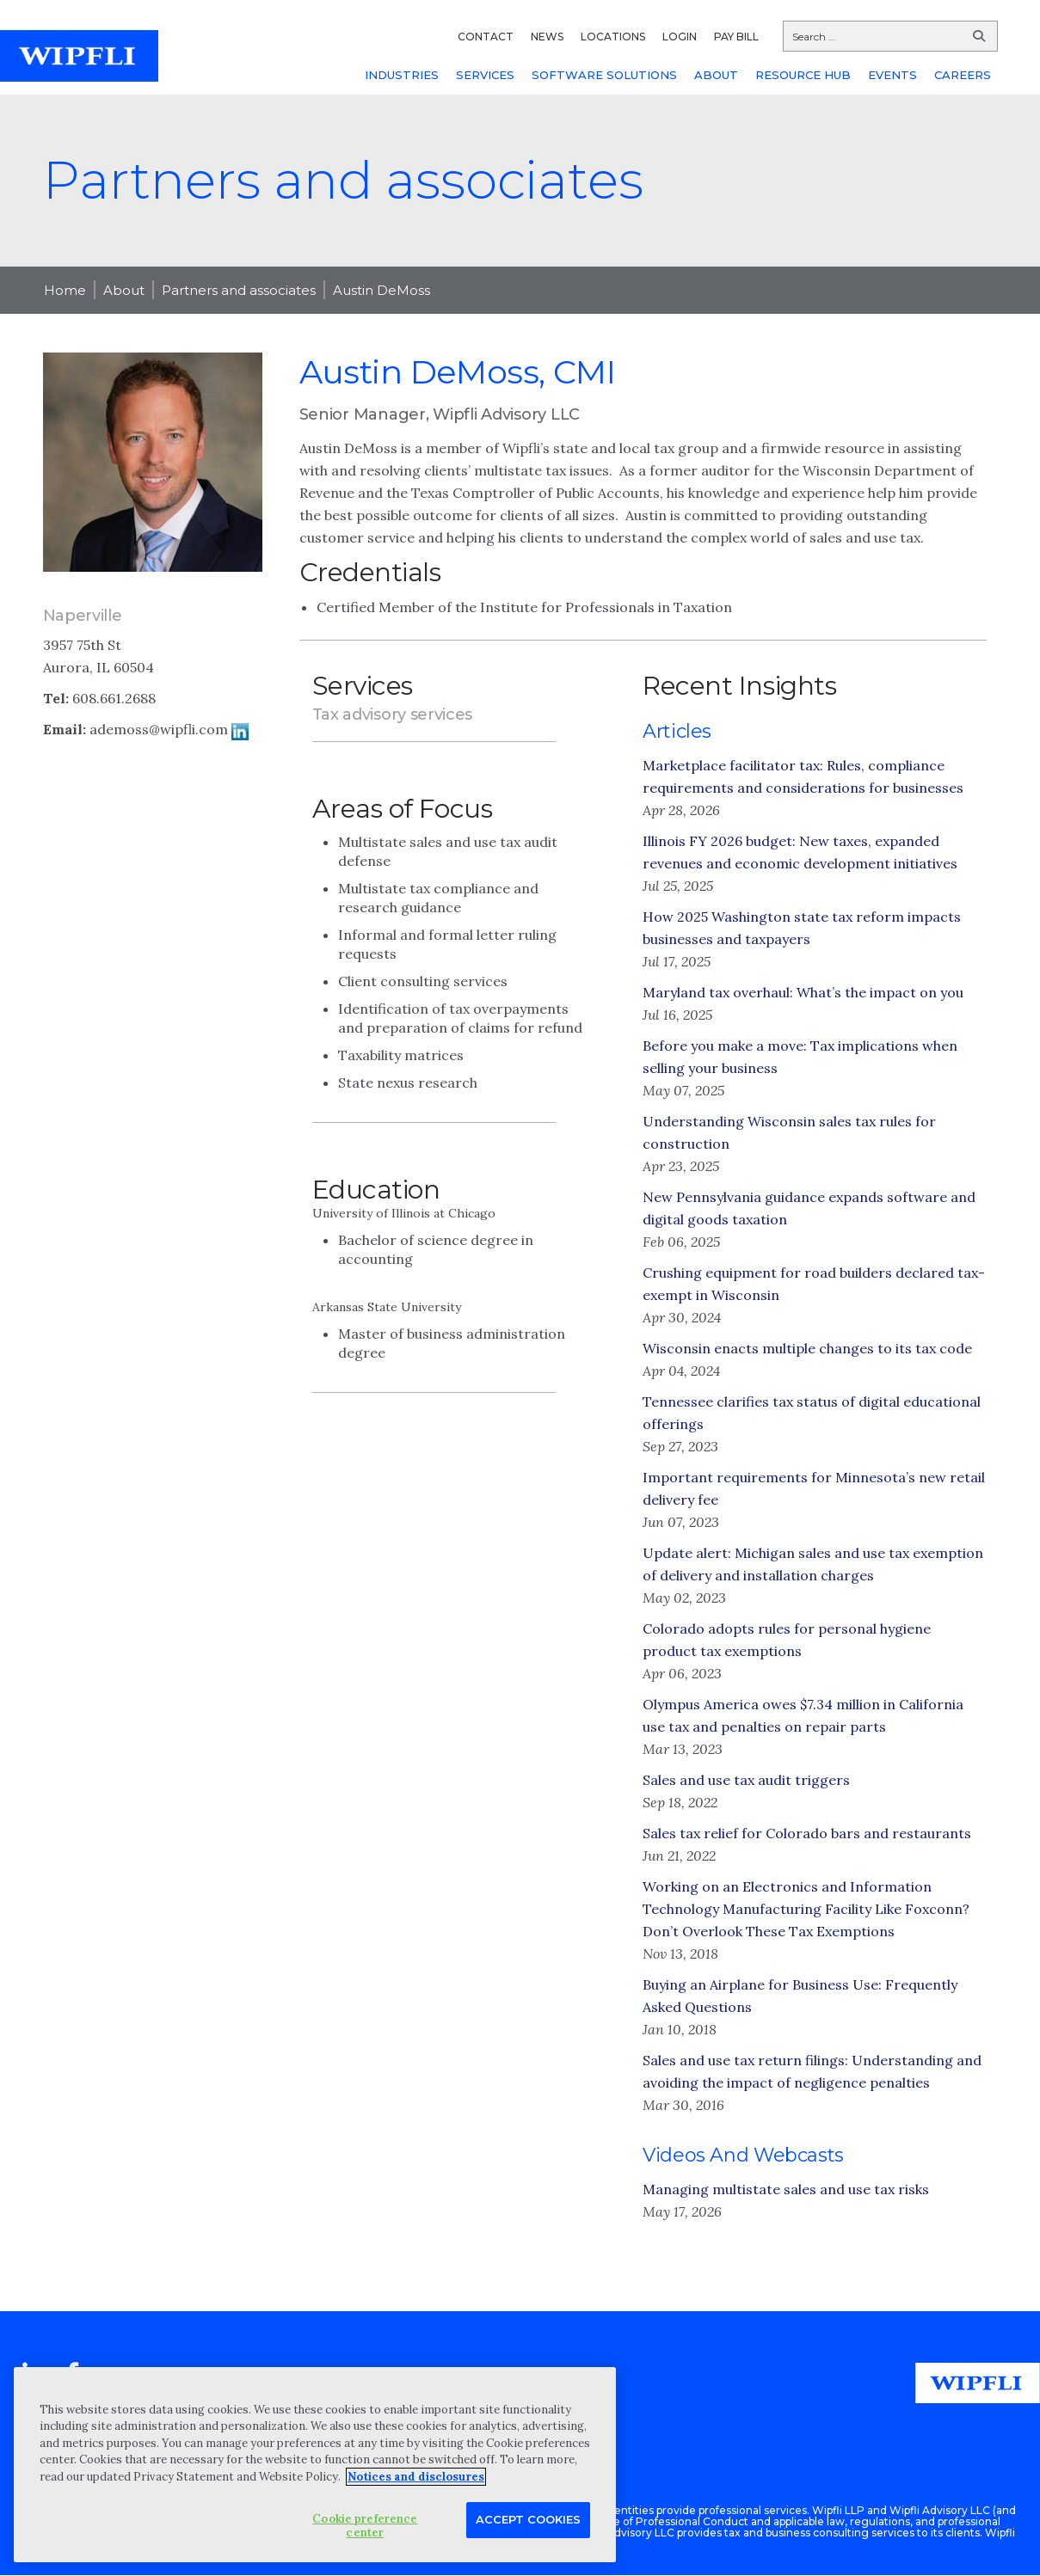  Describe the element at coordinates (364, 2526) in the screenshot. I see `Cookie preference center [Cookie preference center, Opens the preference center dialog]` at that location.